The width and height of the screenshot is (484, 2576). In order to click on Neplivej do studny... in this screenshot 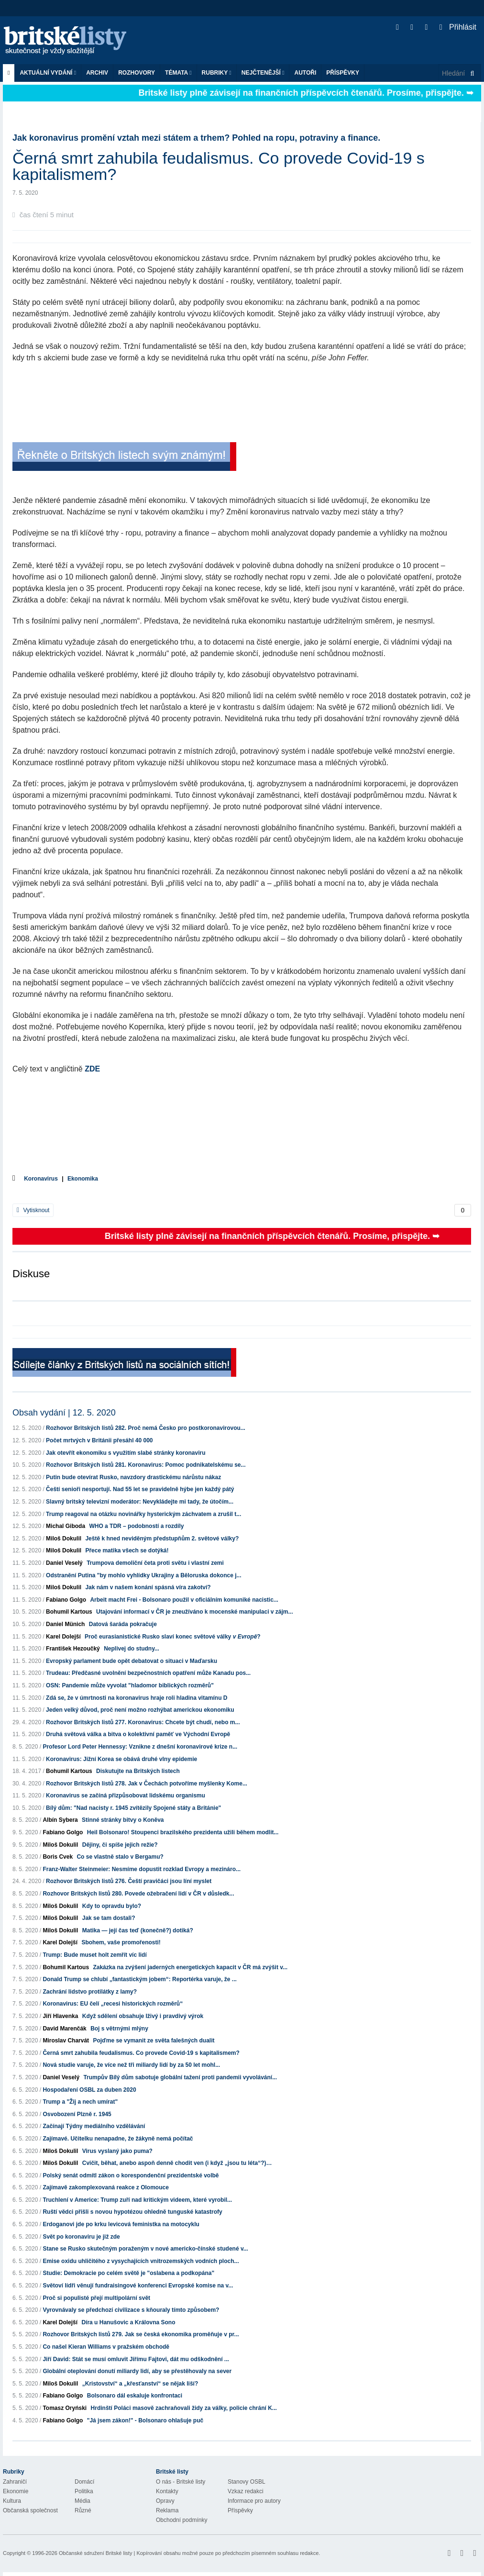, I will do `click(131, 1648)`.